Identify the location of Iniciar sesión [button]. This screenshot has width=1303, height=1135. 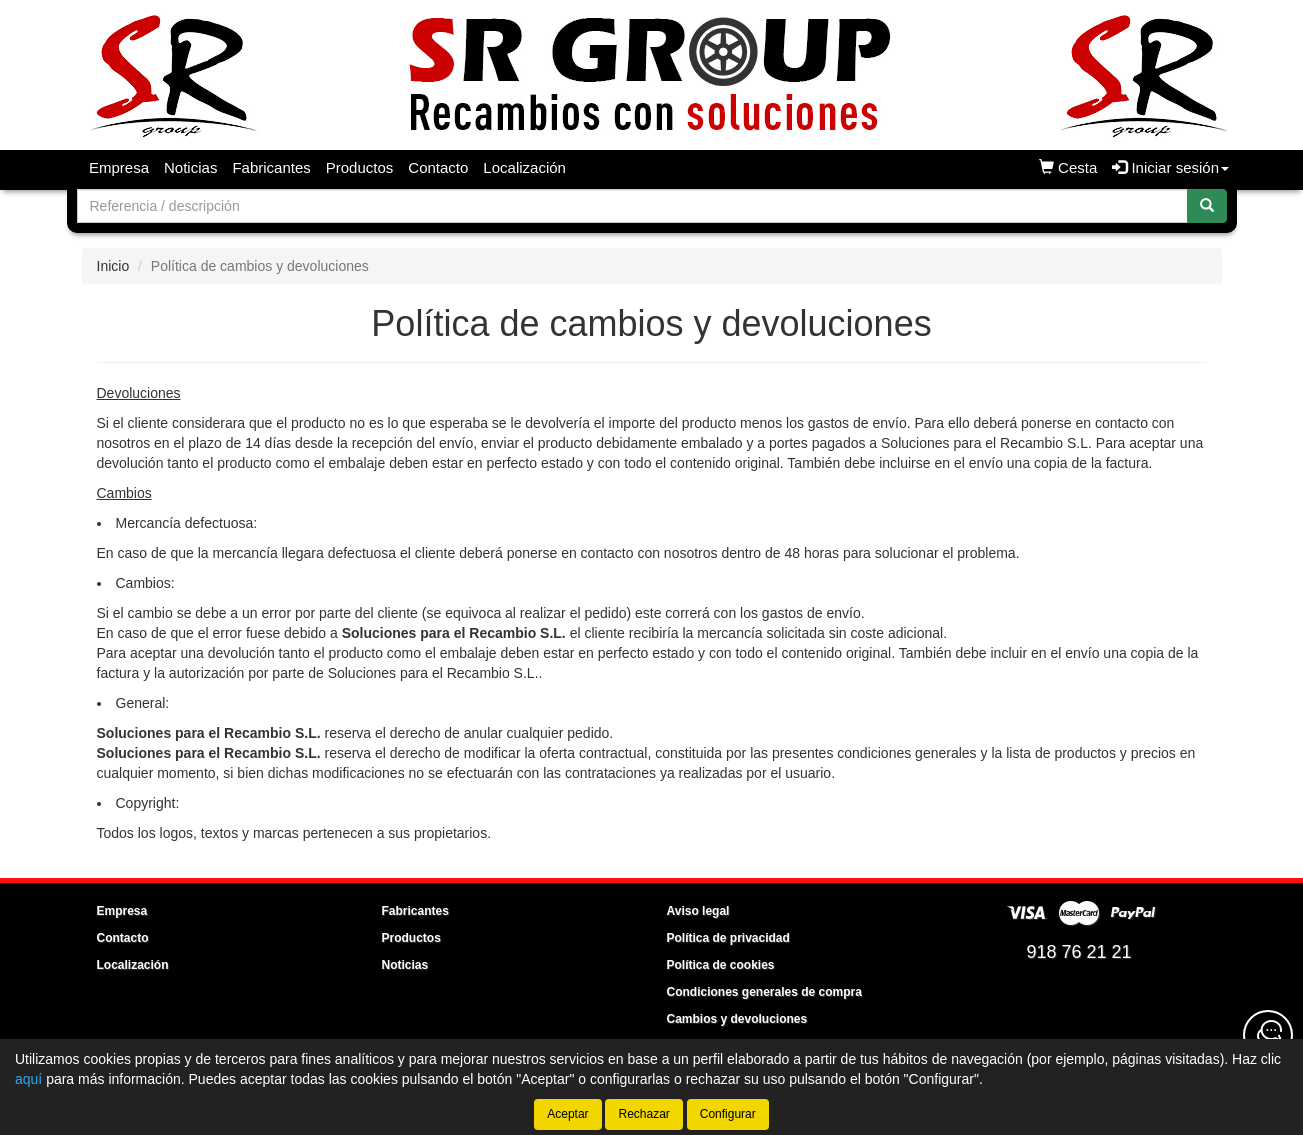
(1170, 167).